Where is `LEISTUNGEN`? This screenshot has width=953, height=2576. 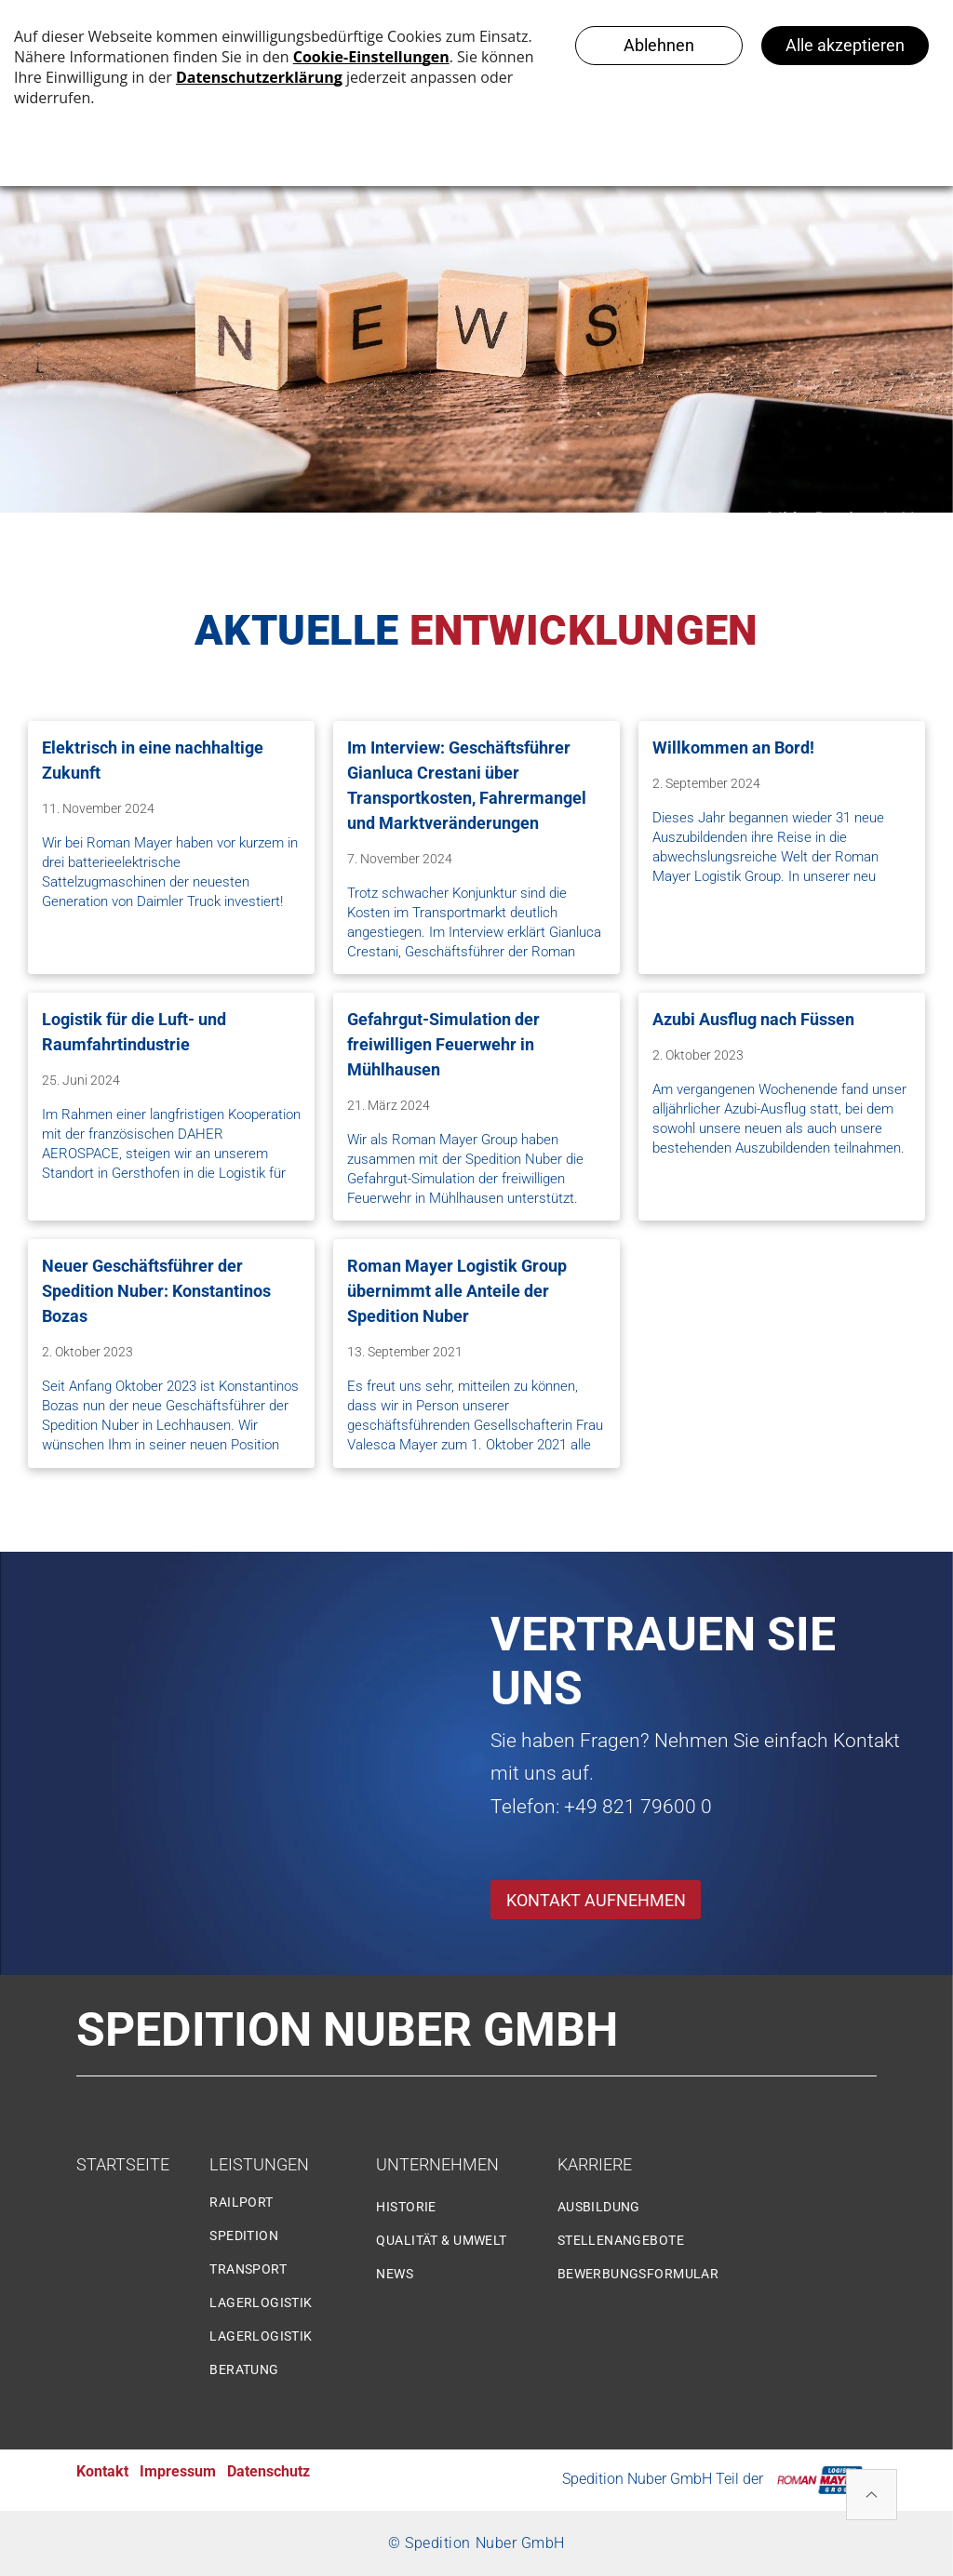 LEISTUNGEN is located at coordinates (259, 2164).